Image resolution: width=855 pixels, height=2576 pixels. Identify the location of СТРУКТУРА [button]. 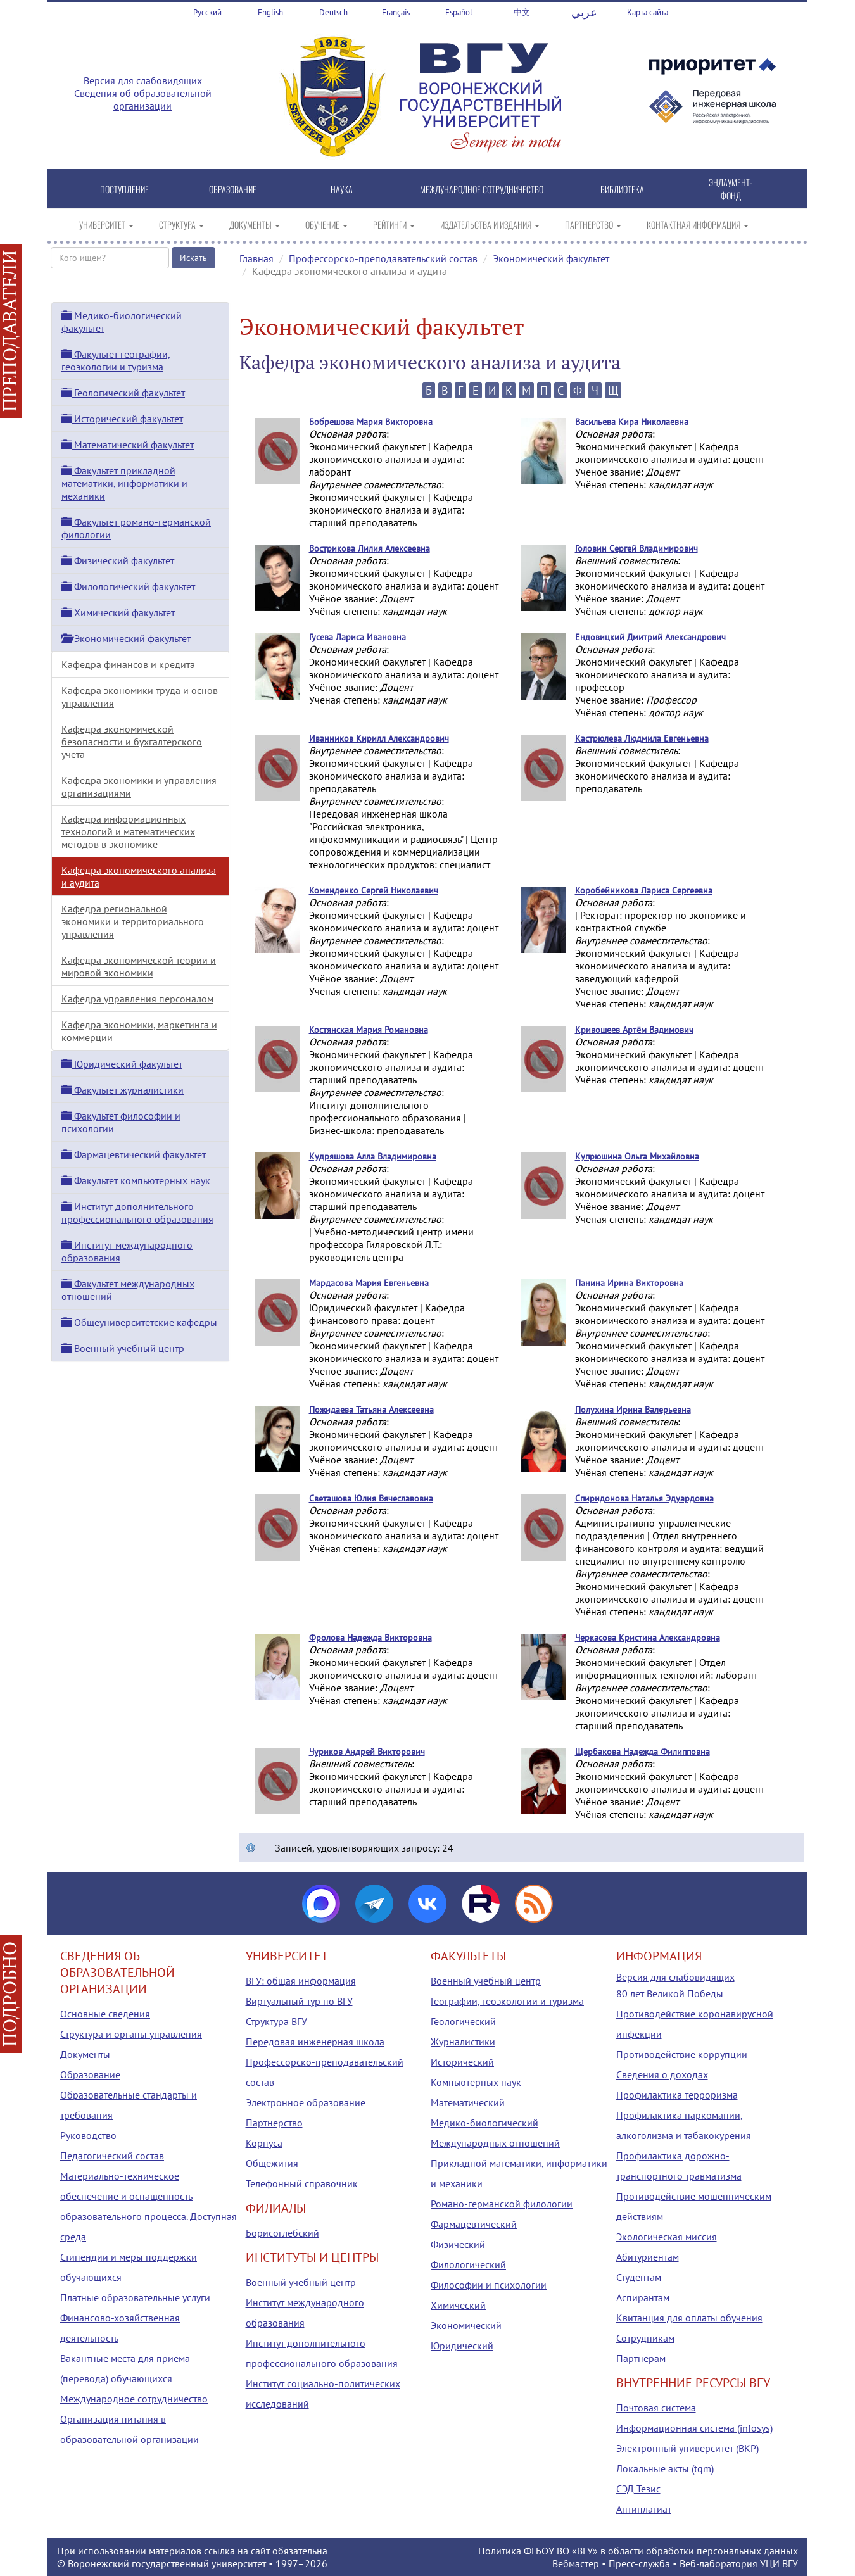
(181, 224).